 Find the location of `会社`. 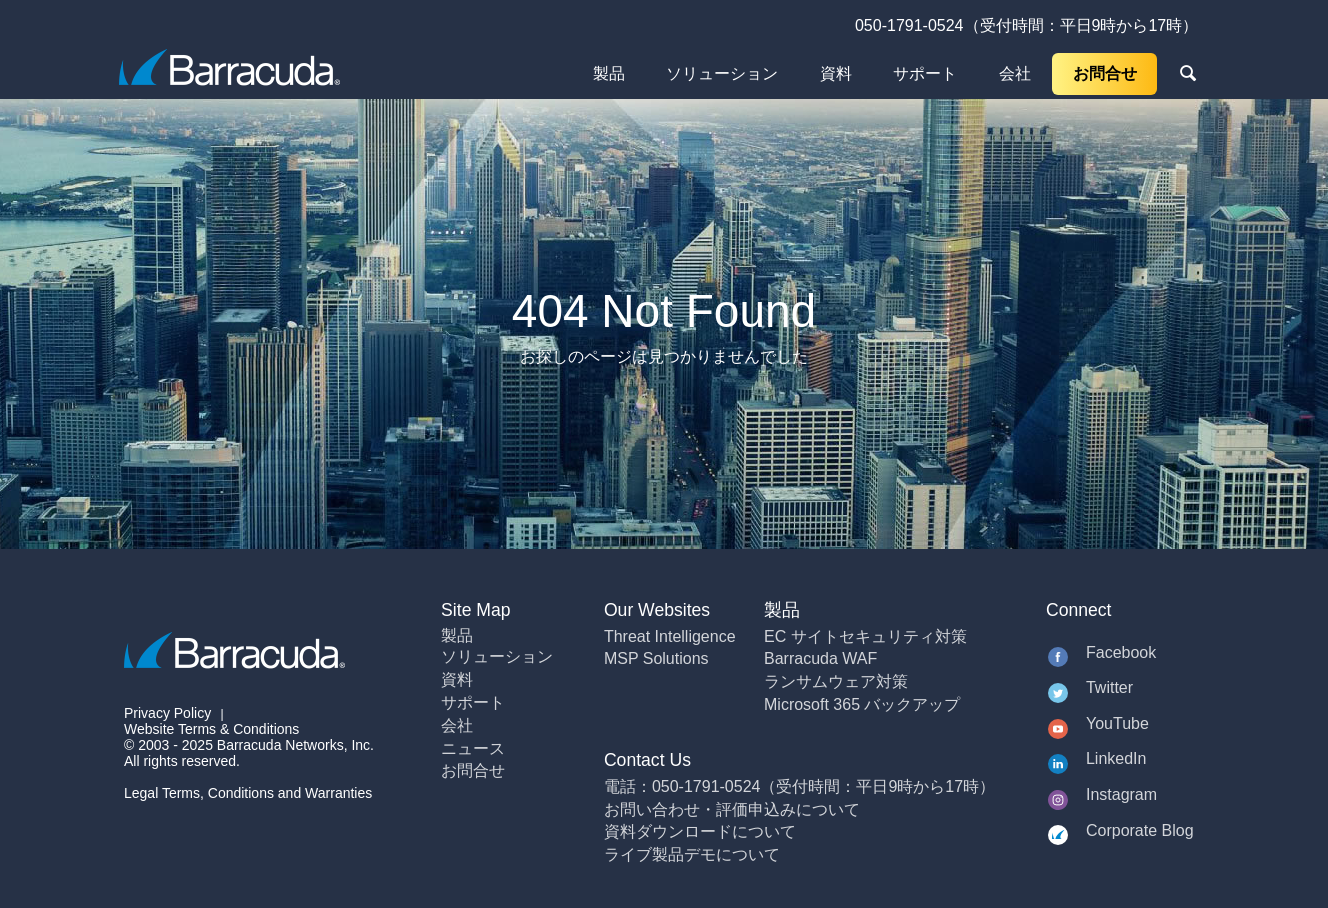

会社 is located at coordinates (1015, 73).